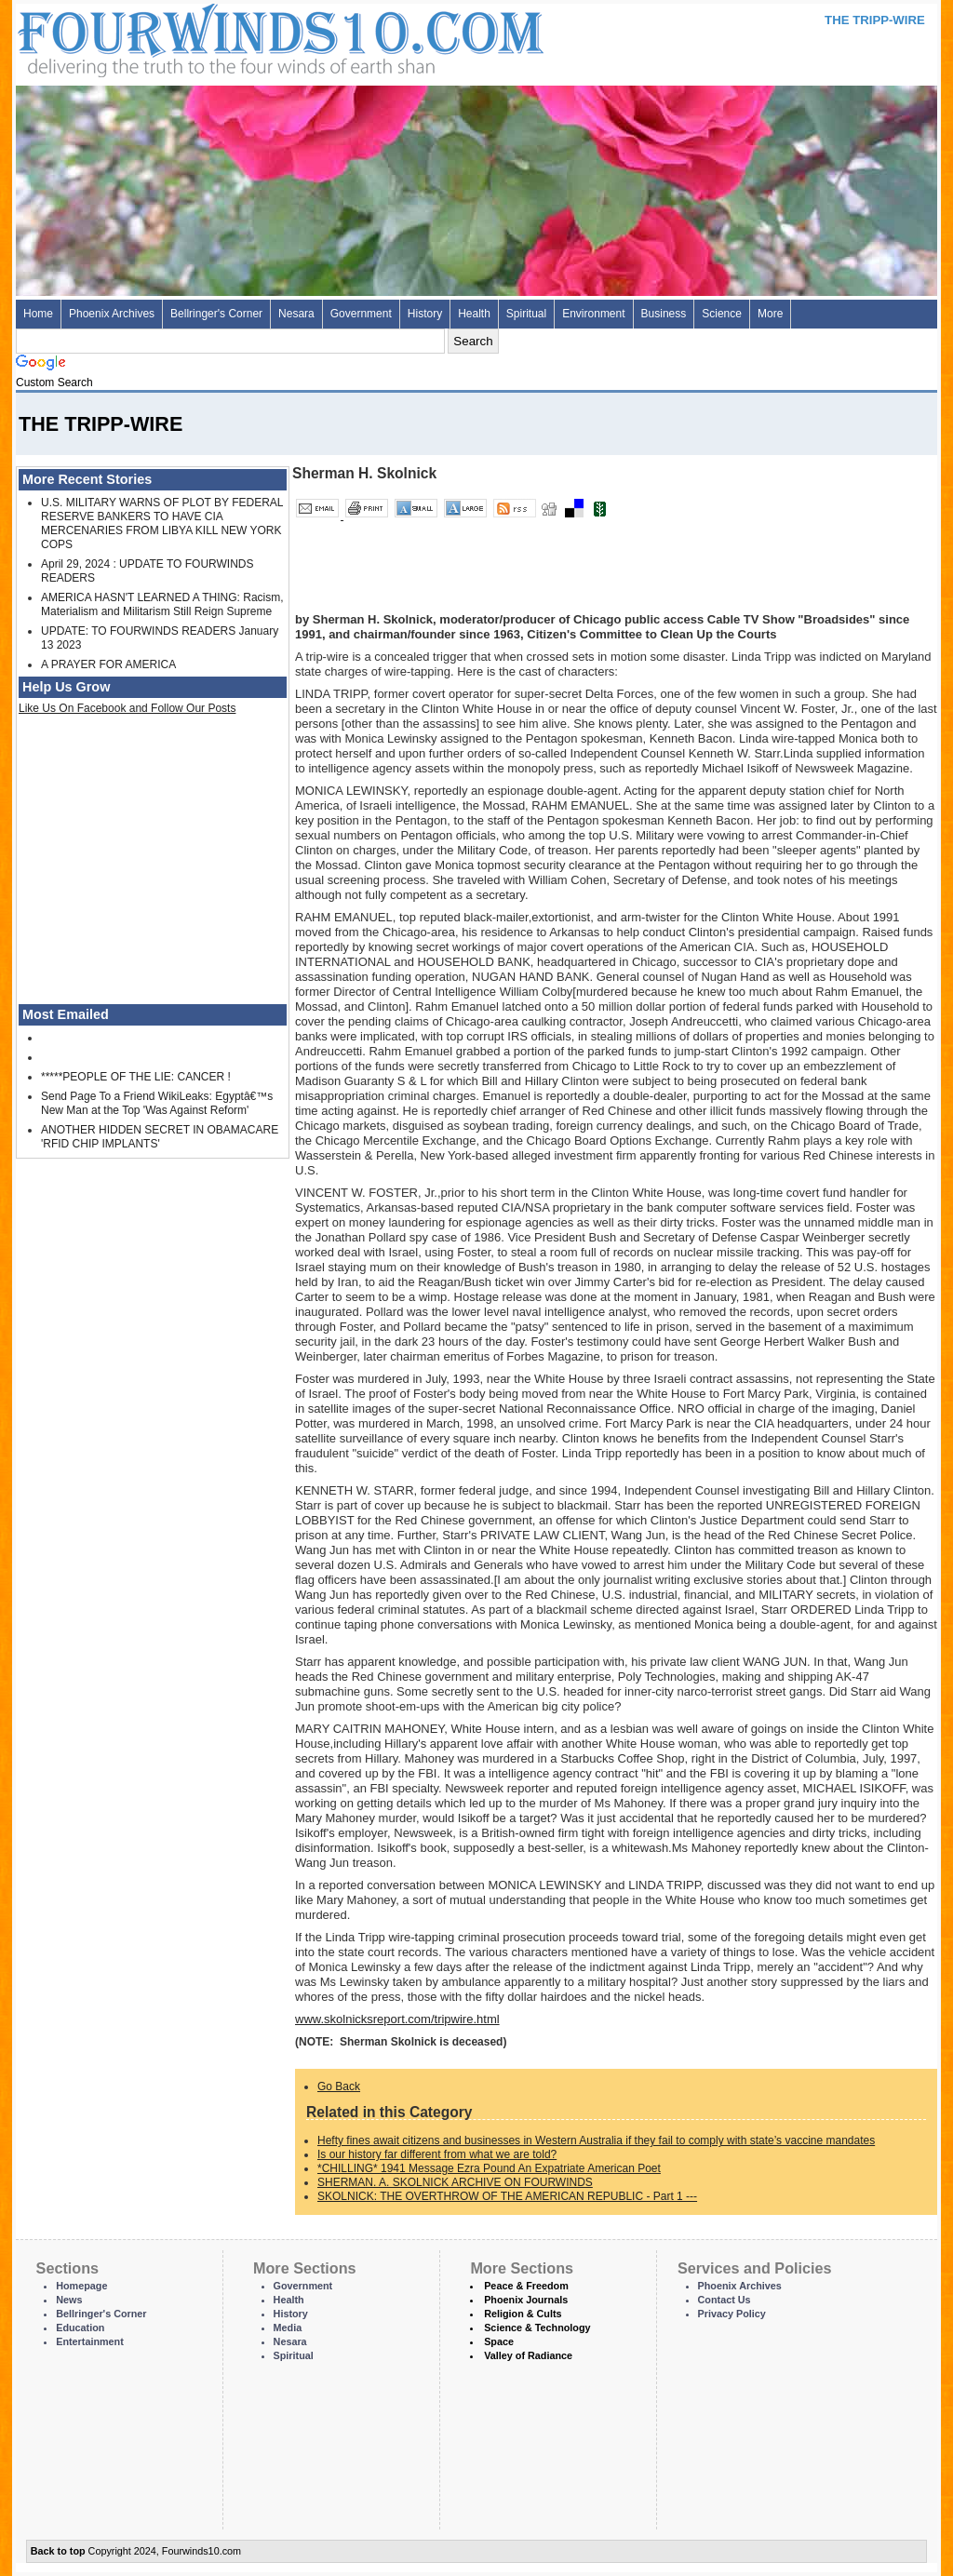 Image resolution: width=953 pixels, height=2576 pixels. Describe the element at coordinates (499, 2341) in the screenshot. I see `Space` at that location.